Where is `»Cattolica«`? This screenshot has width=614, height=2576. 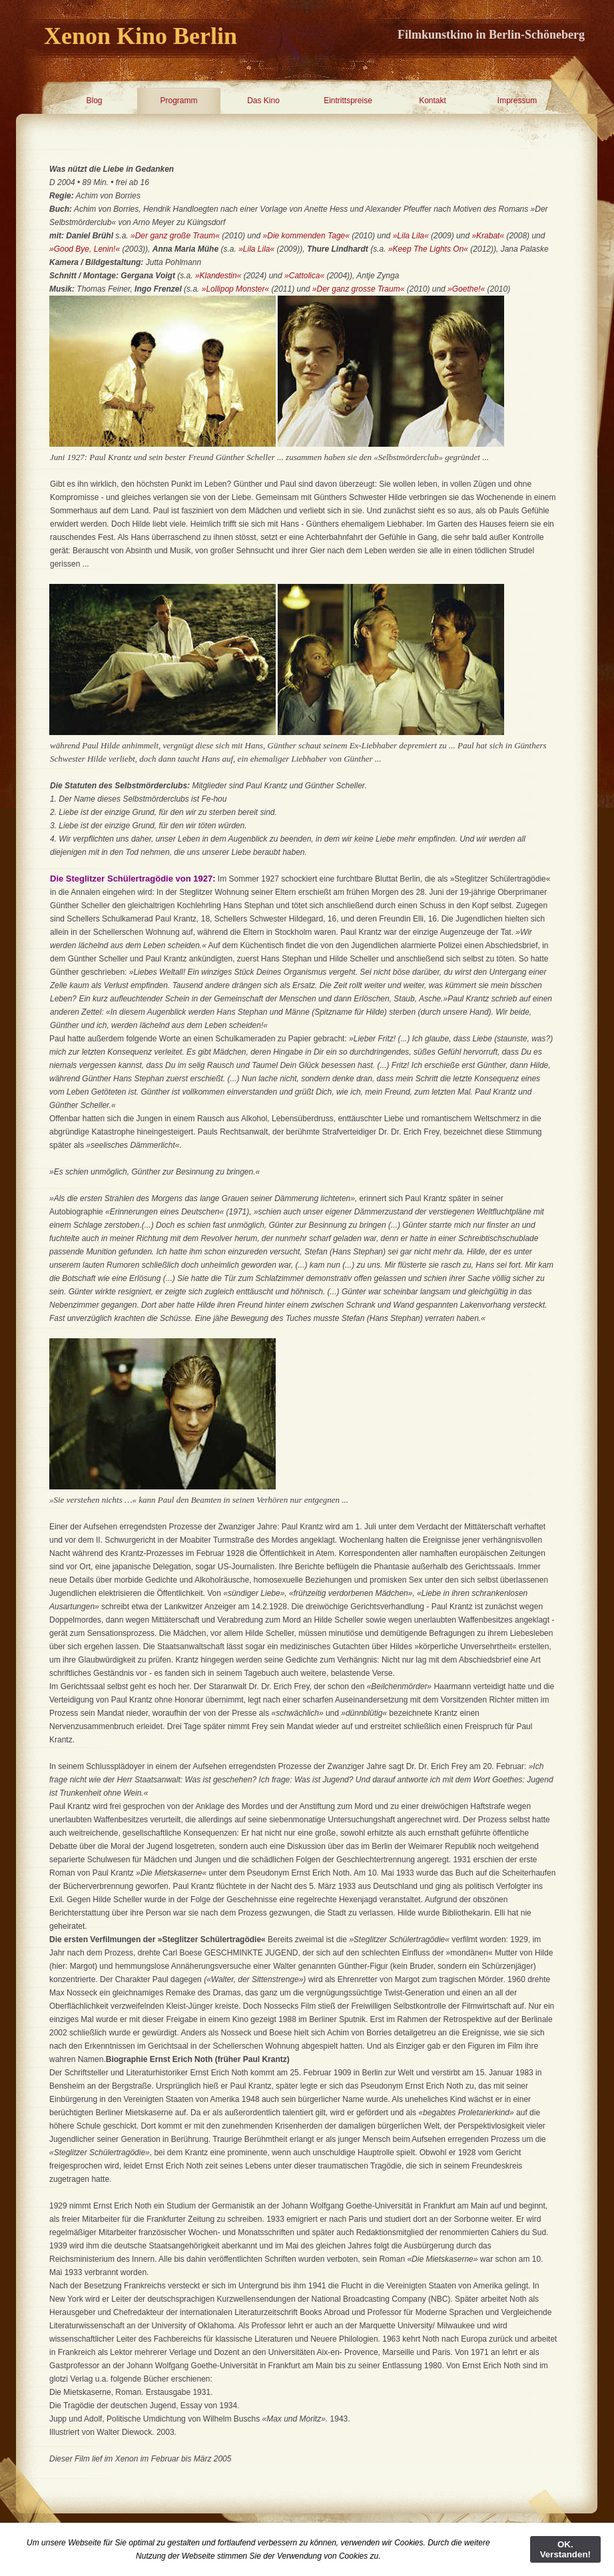
»Cattolica« is located at coordinates (304, 275).